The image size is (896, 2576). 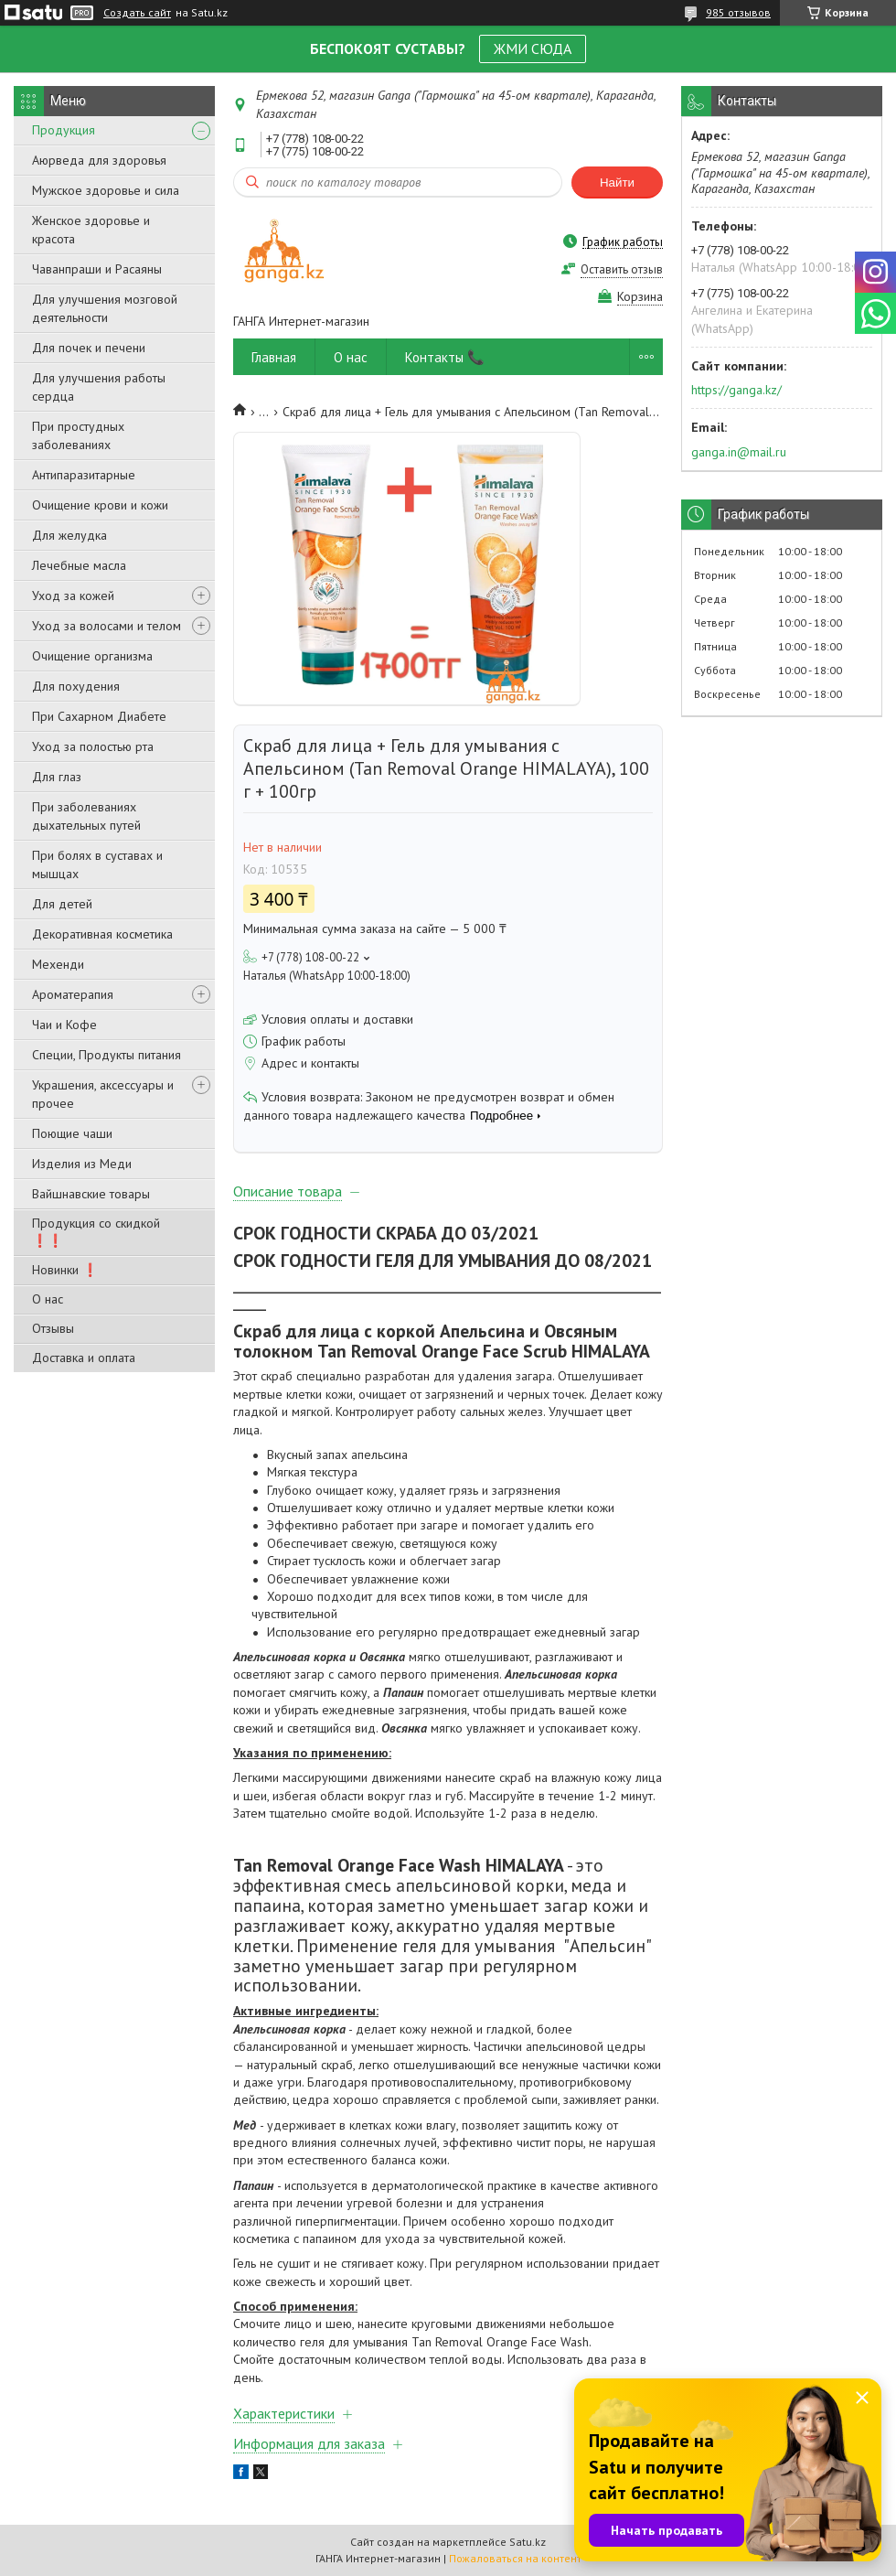 I want to click on Для улучшения мозговой деятельности, so click(x=104, y=308).